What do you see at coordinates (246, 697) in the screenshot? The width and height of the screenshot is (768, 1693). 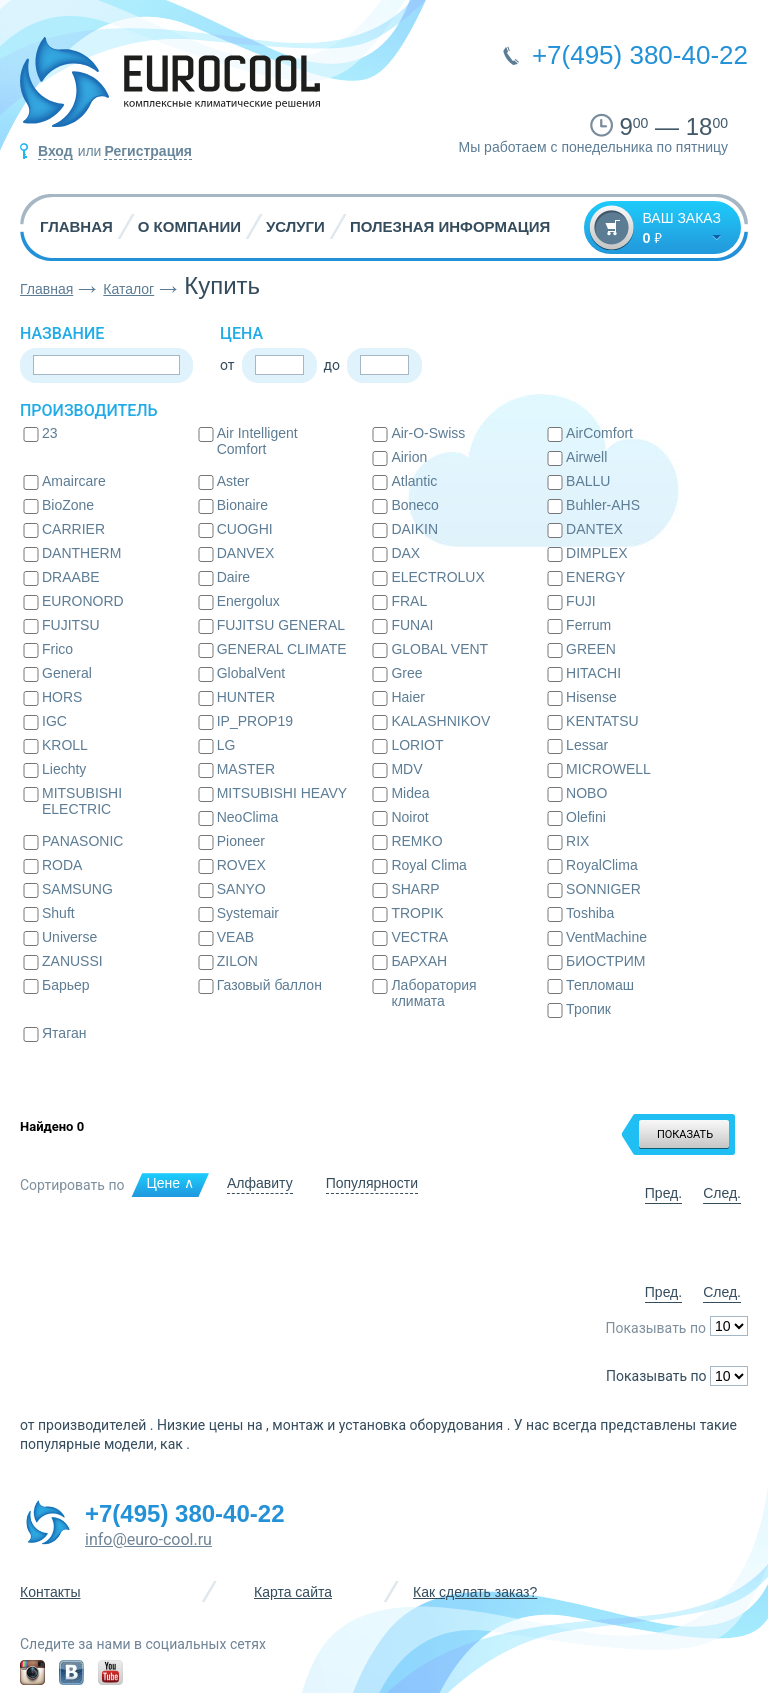 I see `HUNTER` at bounding box center [246, 697].